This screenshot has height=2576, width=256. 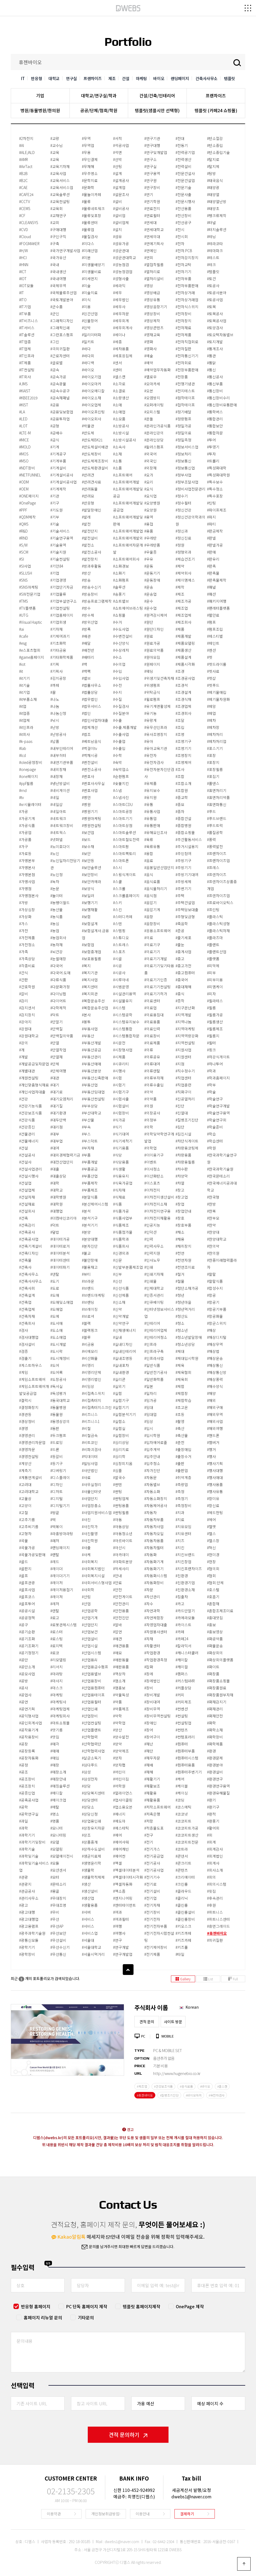 I want to click on #의학, so click(x=148, y=1127).